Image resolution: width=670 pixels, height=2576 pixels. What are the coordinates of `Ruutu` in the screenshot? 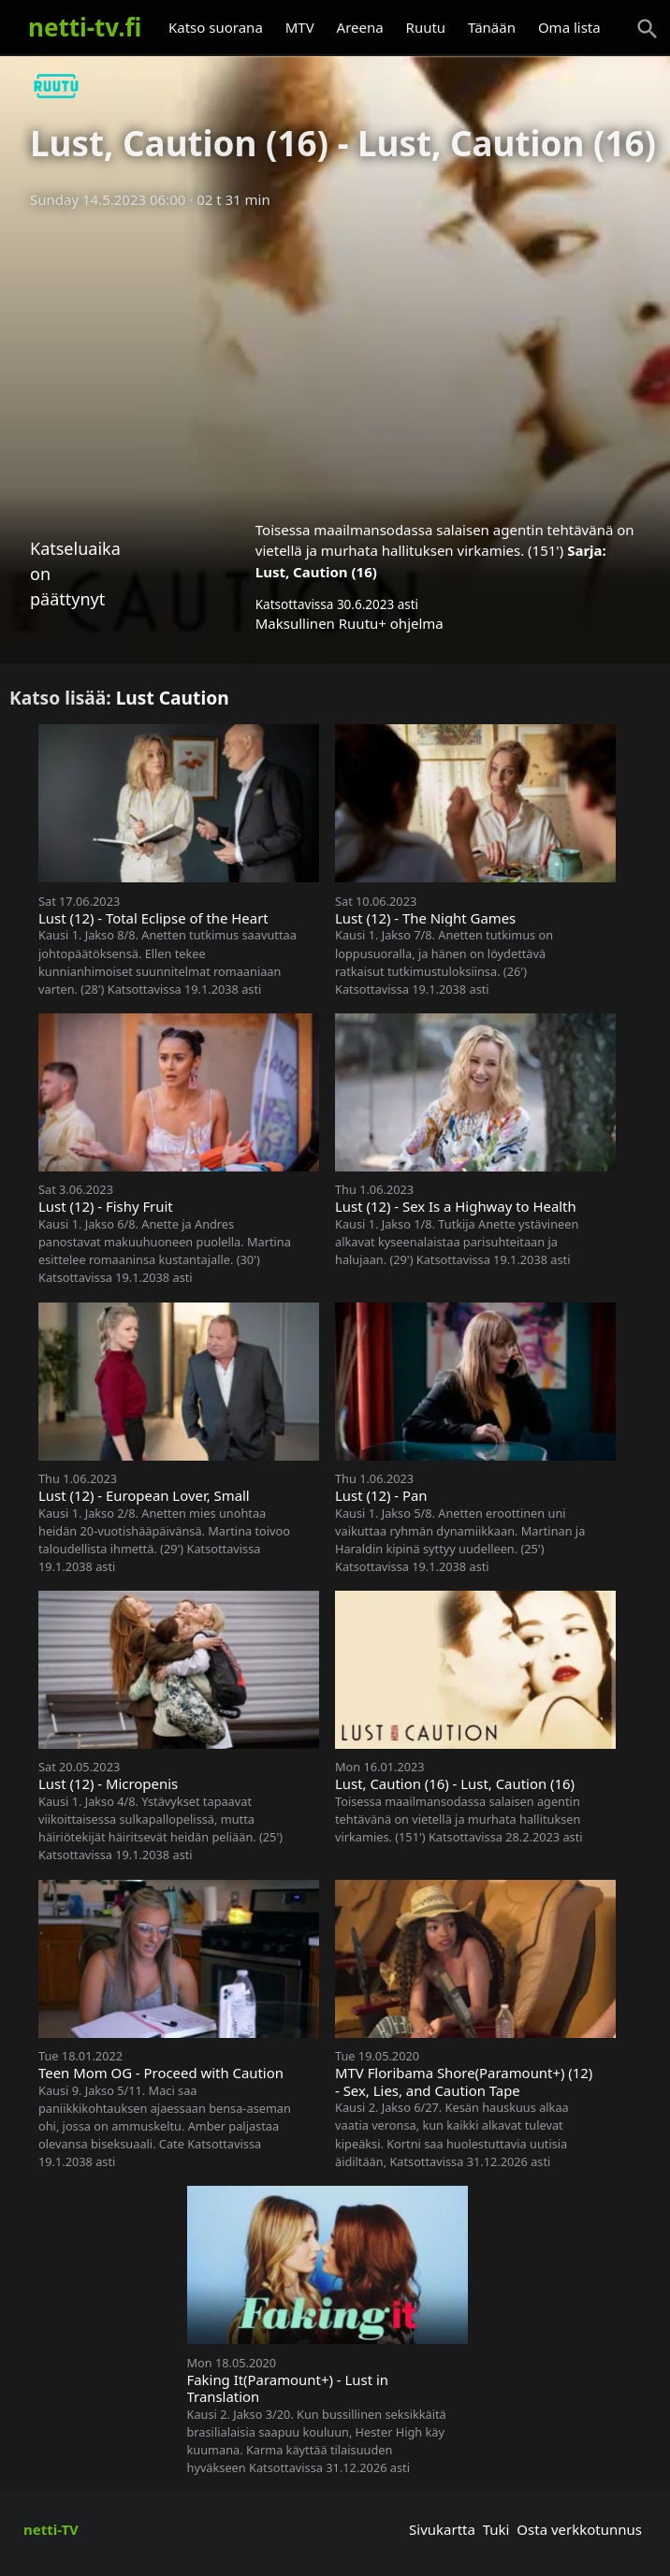 It's located at (426, 27).